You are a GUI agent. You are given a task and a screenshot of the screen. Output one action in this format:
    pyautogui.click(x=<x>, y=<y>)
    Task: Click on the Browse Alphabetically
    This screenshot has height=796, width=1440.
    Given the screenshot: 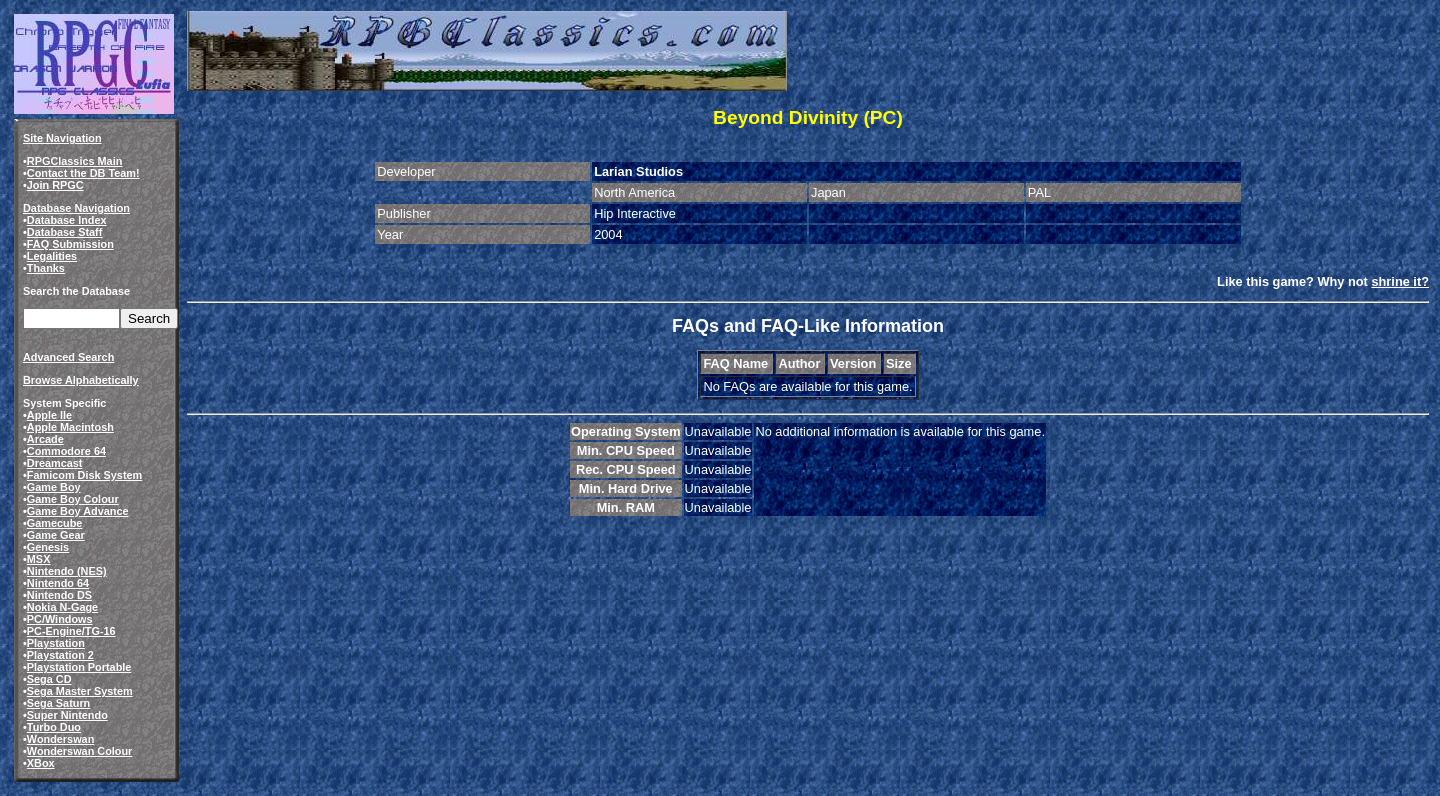 What is the action you would take?
    pyautogui.click(x=81, y=380)
    